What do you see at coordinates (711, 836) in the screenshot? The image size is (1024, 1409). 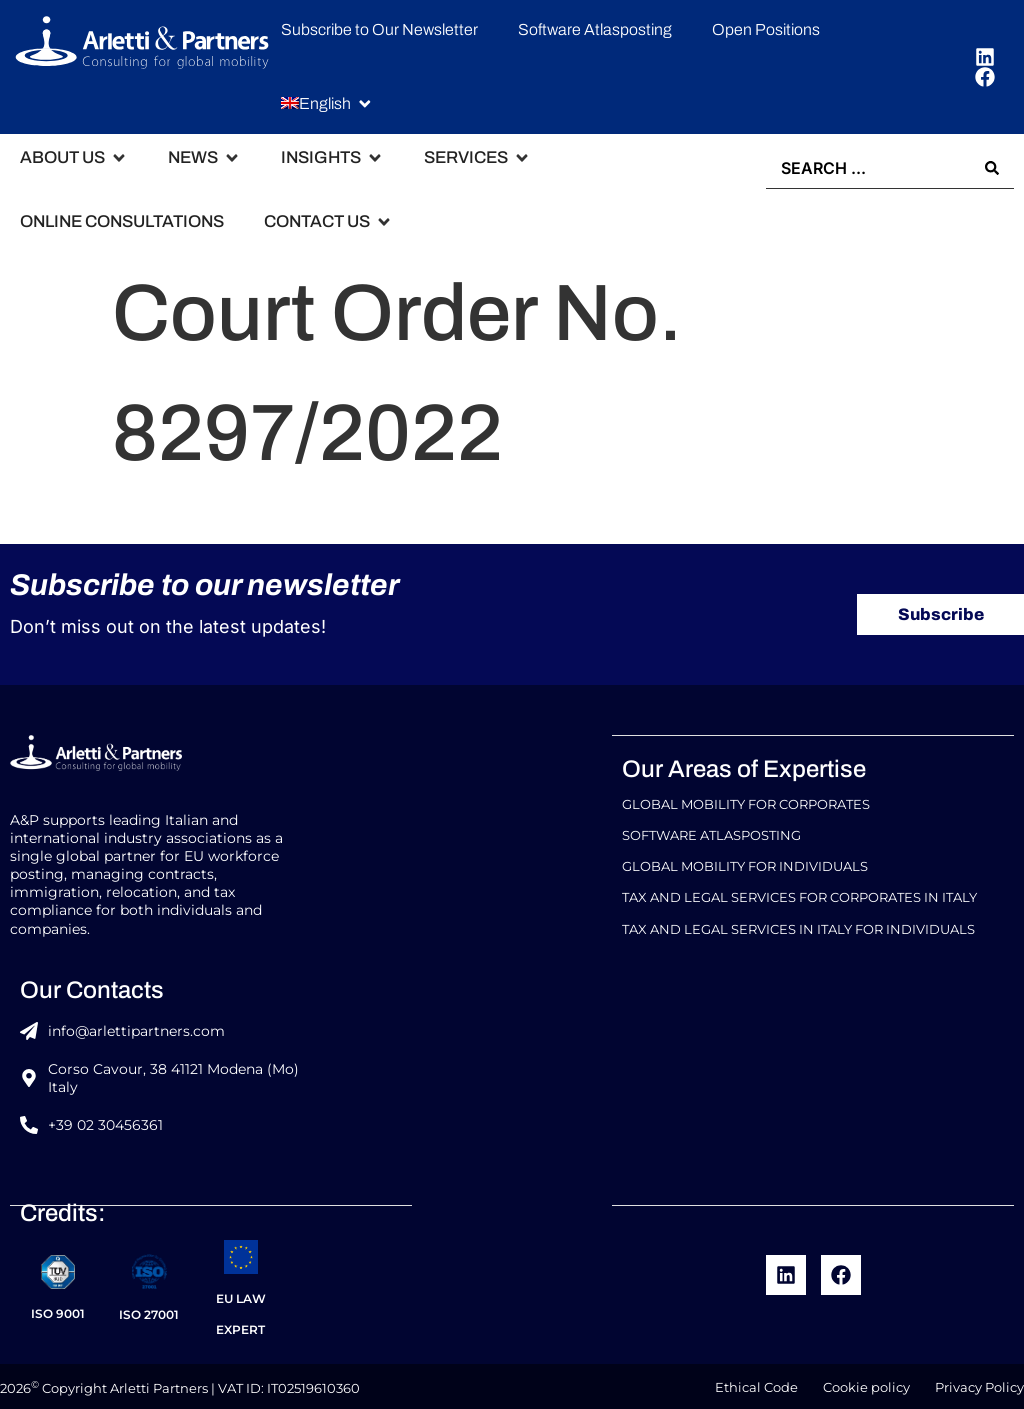 I see `Software Atlasposting` at bounding box center [711, 836].